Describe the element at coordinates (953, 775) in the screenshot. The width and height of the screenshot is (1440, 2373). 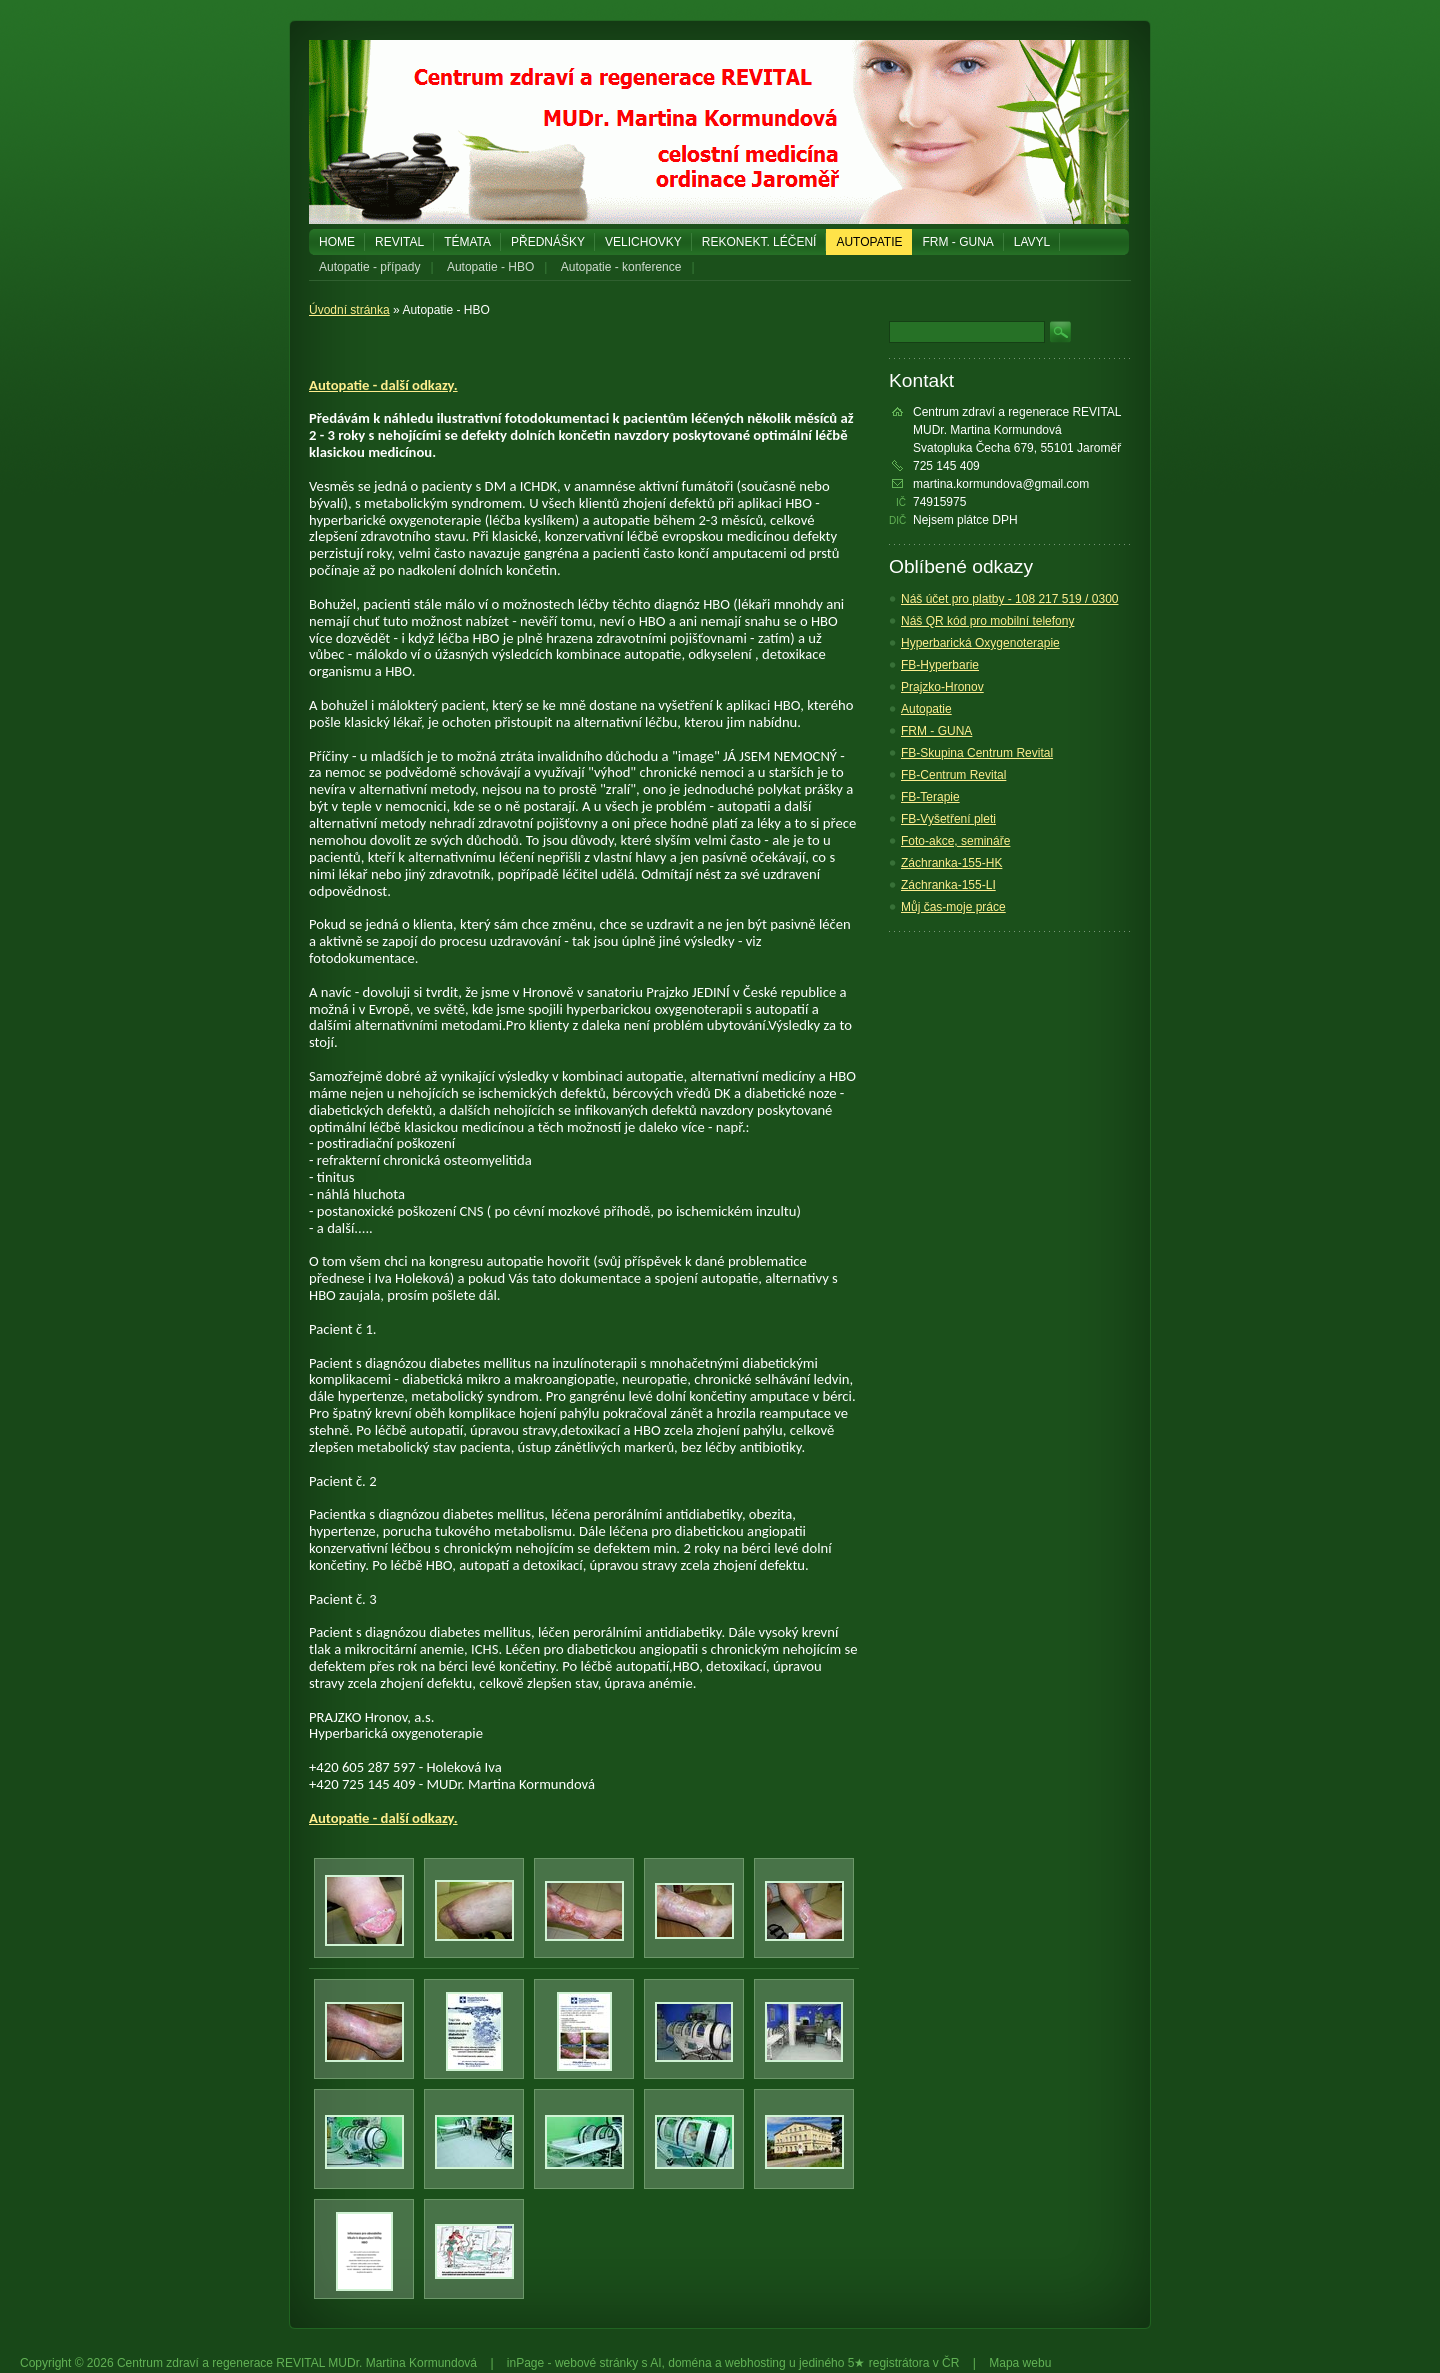
I see `FB-Centrum Revital` at that location.